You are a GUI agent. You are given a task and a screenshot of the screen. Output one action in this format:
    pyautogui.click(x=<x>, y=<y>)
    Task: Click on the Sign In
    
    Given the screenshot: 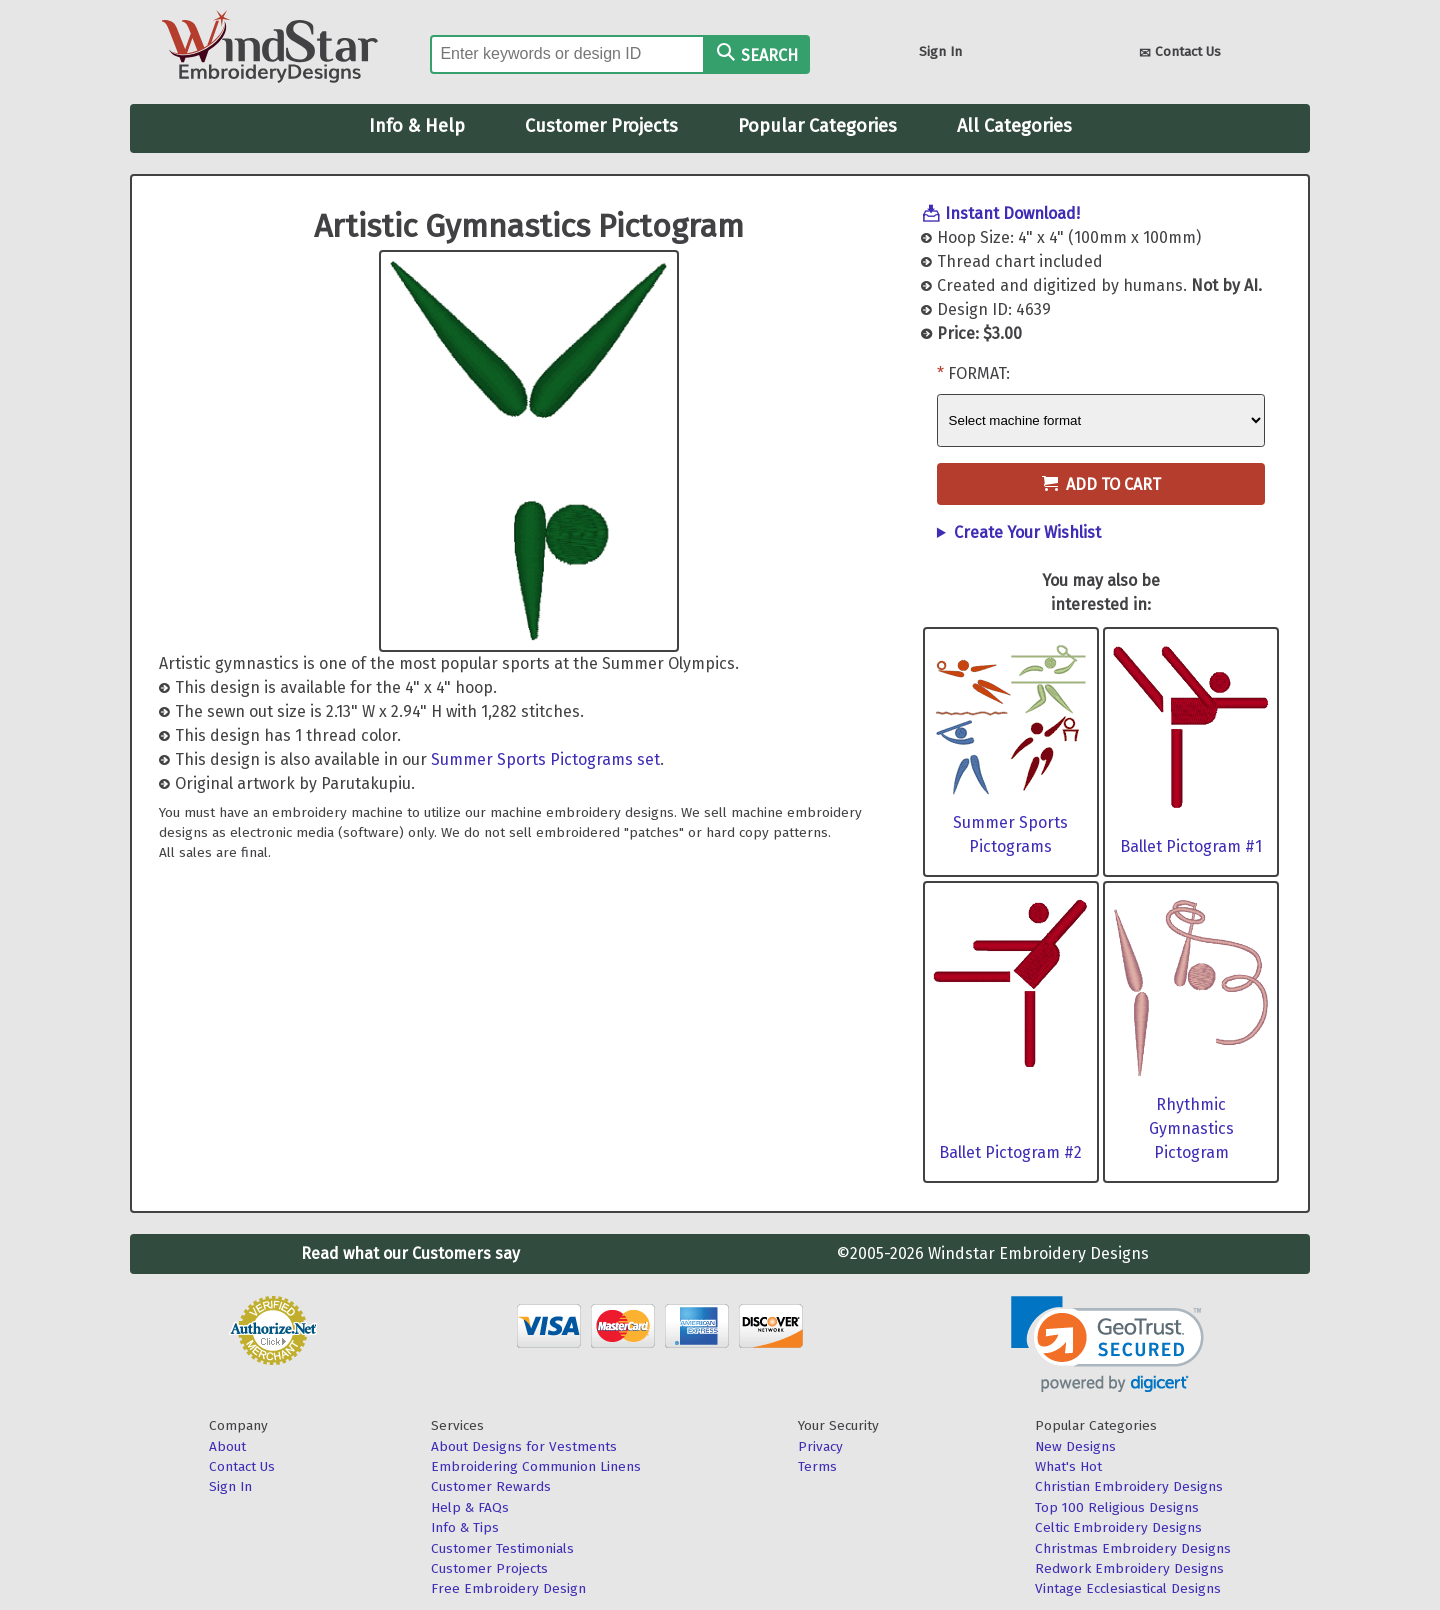 What is the action you would take?
    pyautogui.click(x=940, y=51)
    